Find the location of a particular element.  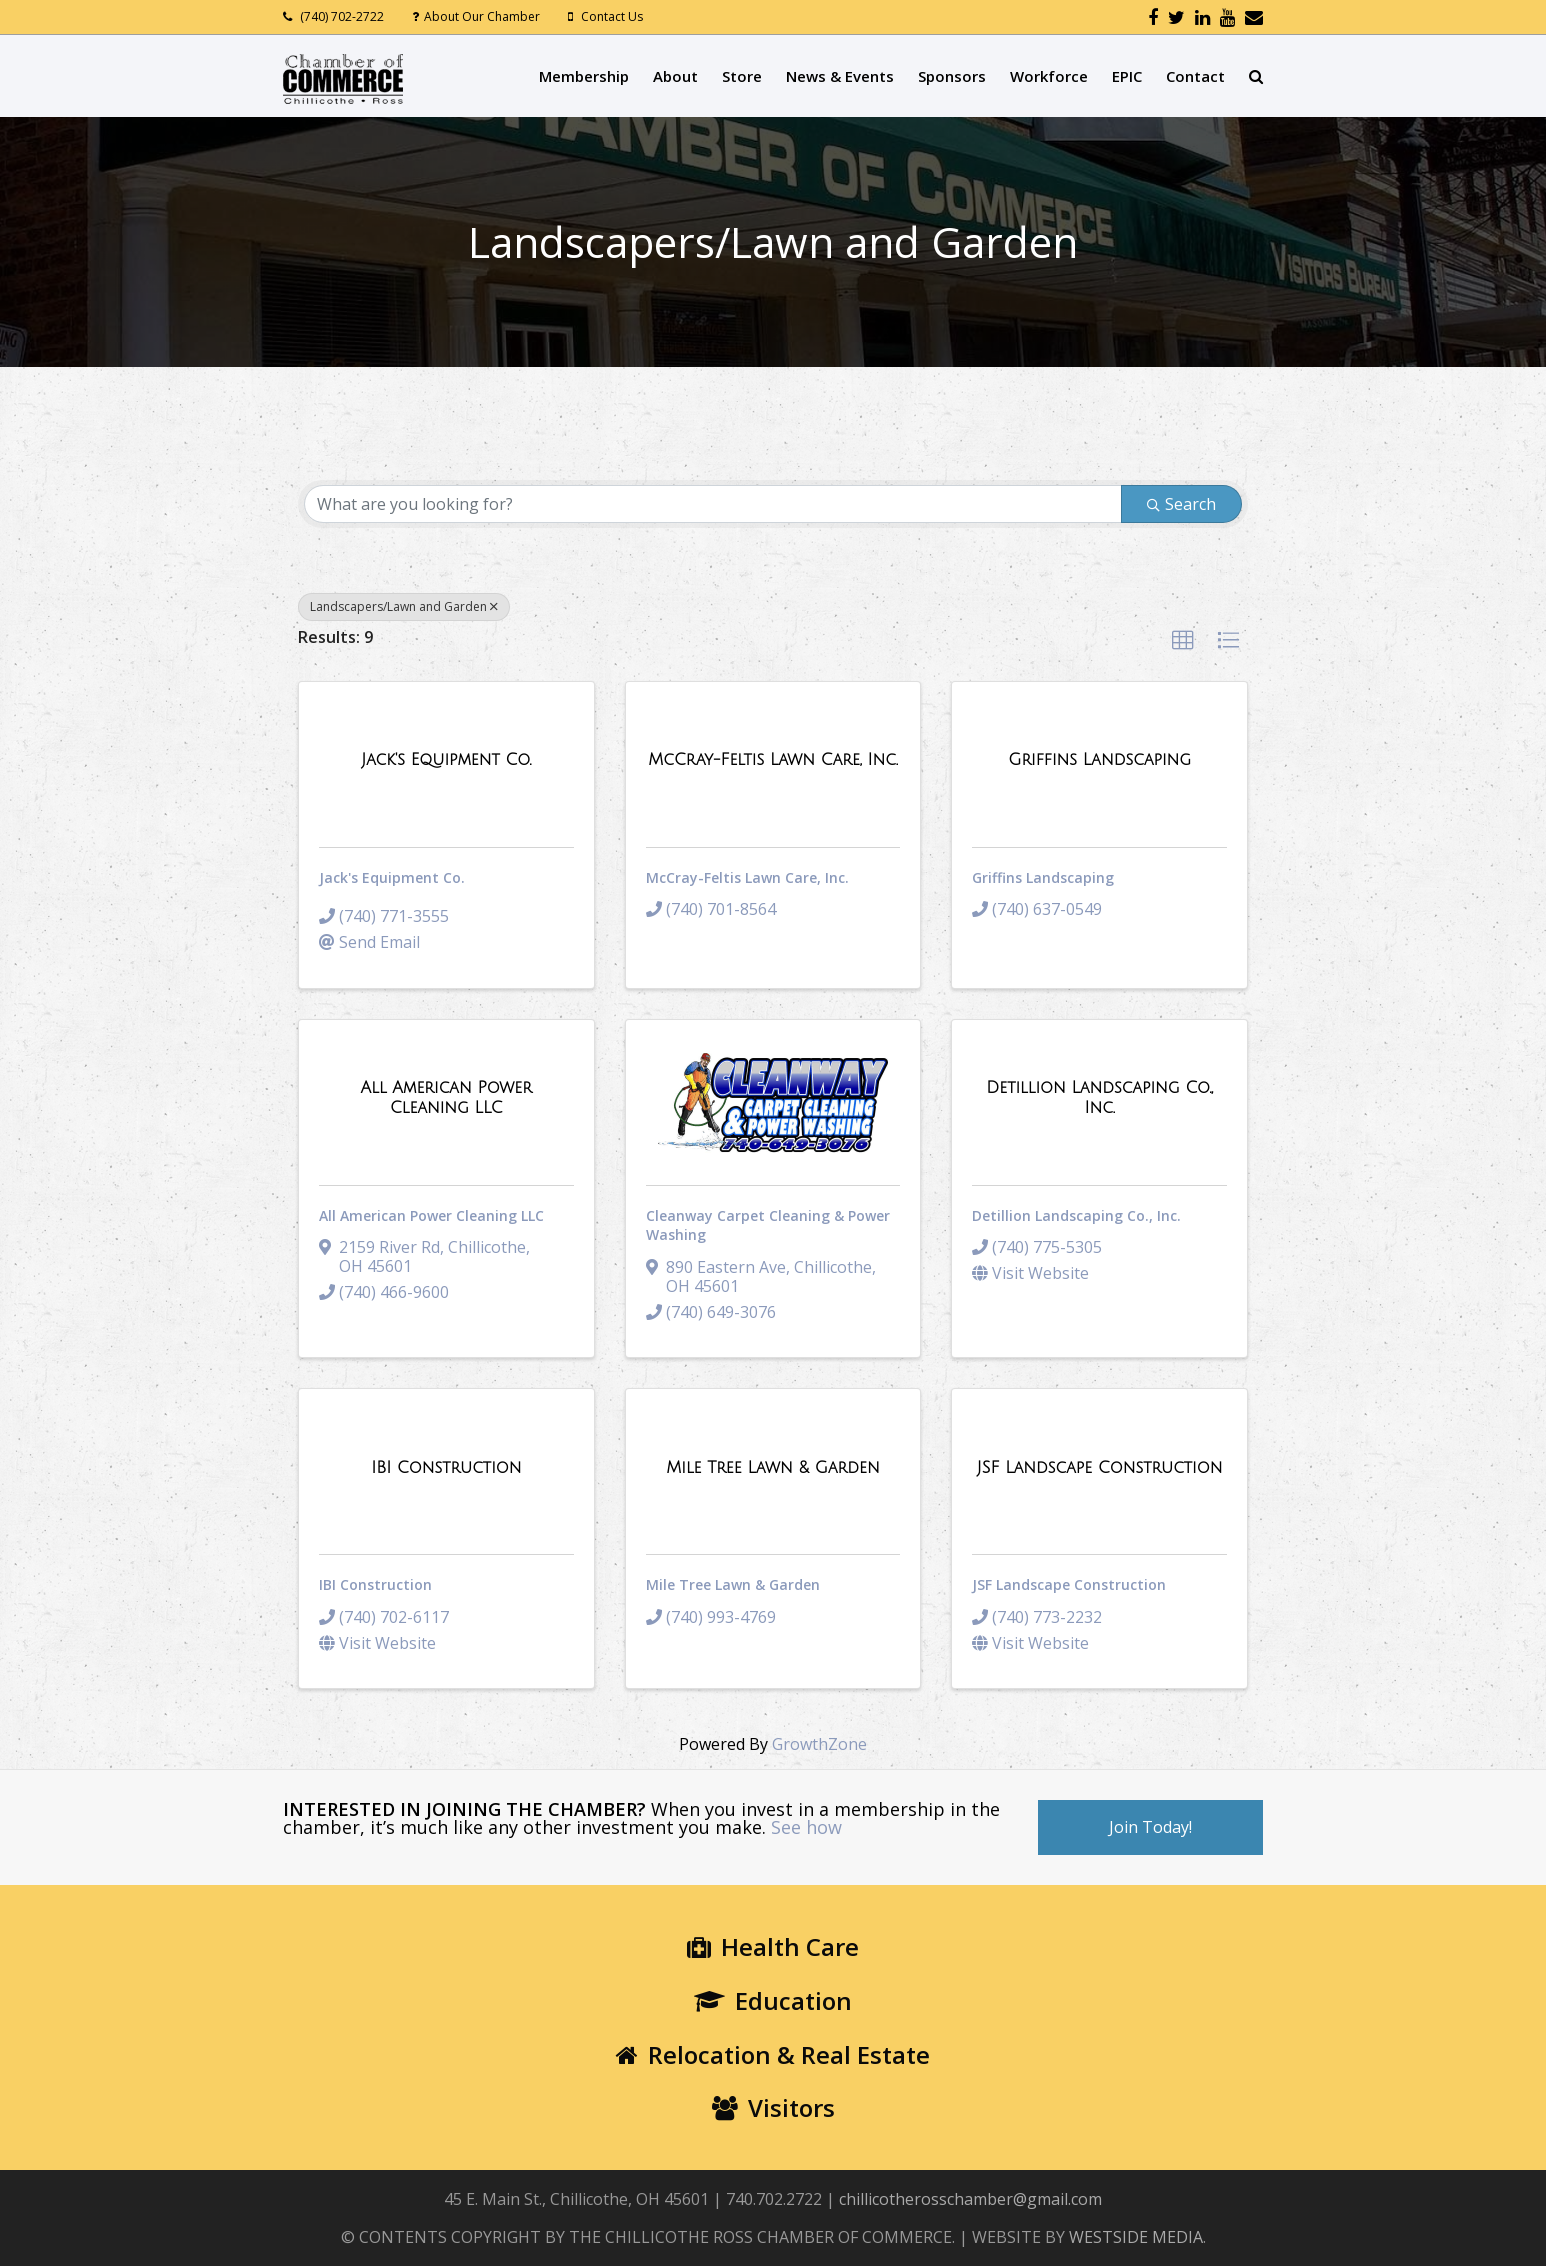

Sponsors is located at coordinates (952, 76).